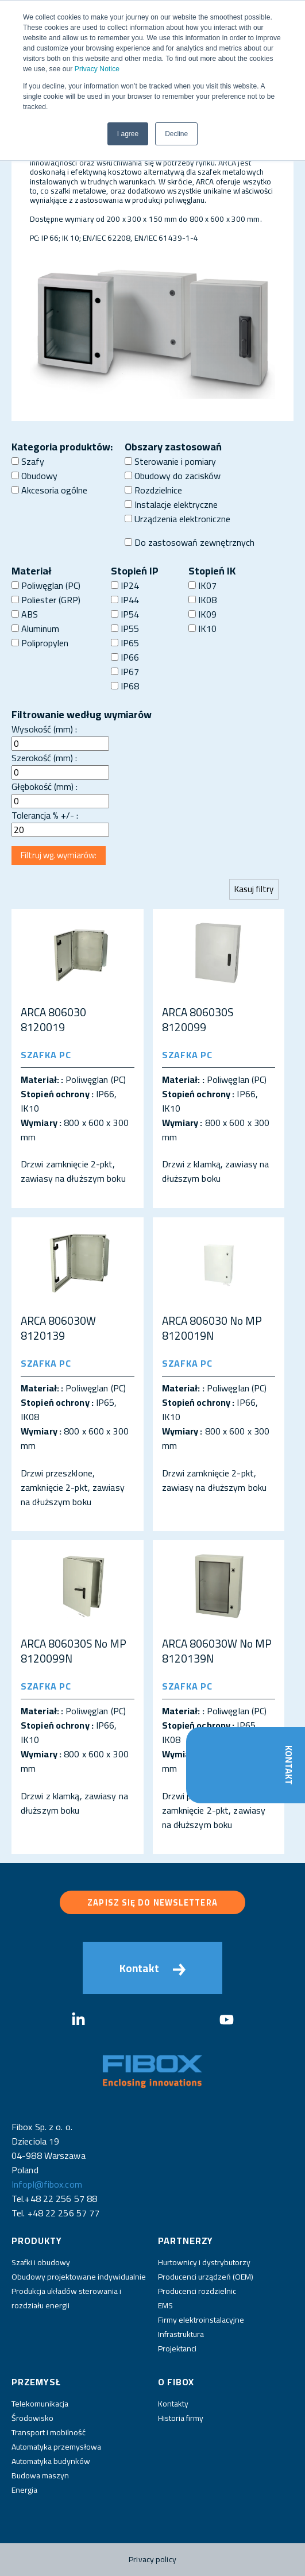 This screenshot has width=305, height=2576. What do you see at coordinates (24, 614) in the screenshot?
I see `ABS` at bounding box center [24, 614].